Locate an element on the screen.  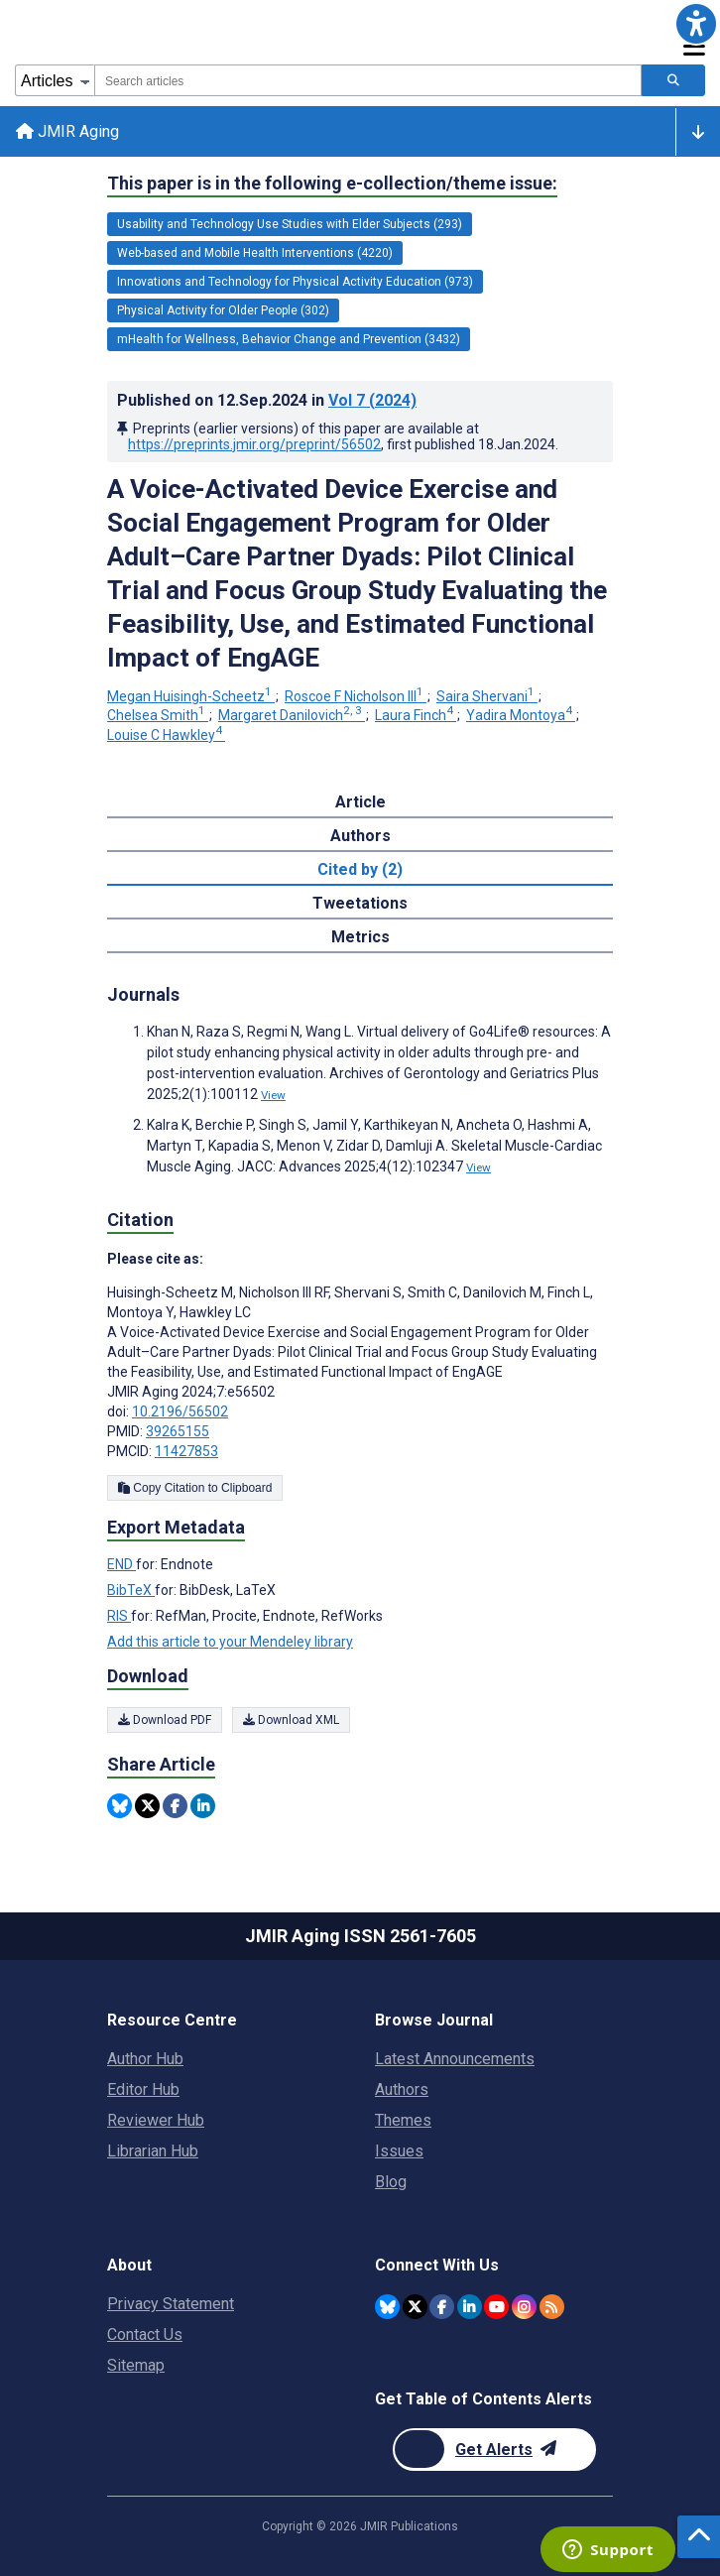
[JMIR Publications Bluesky account] is located at coordinates (387, 2306).